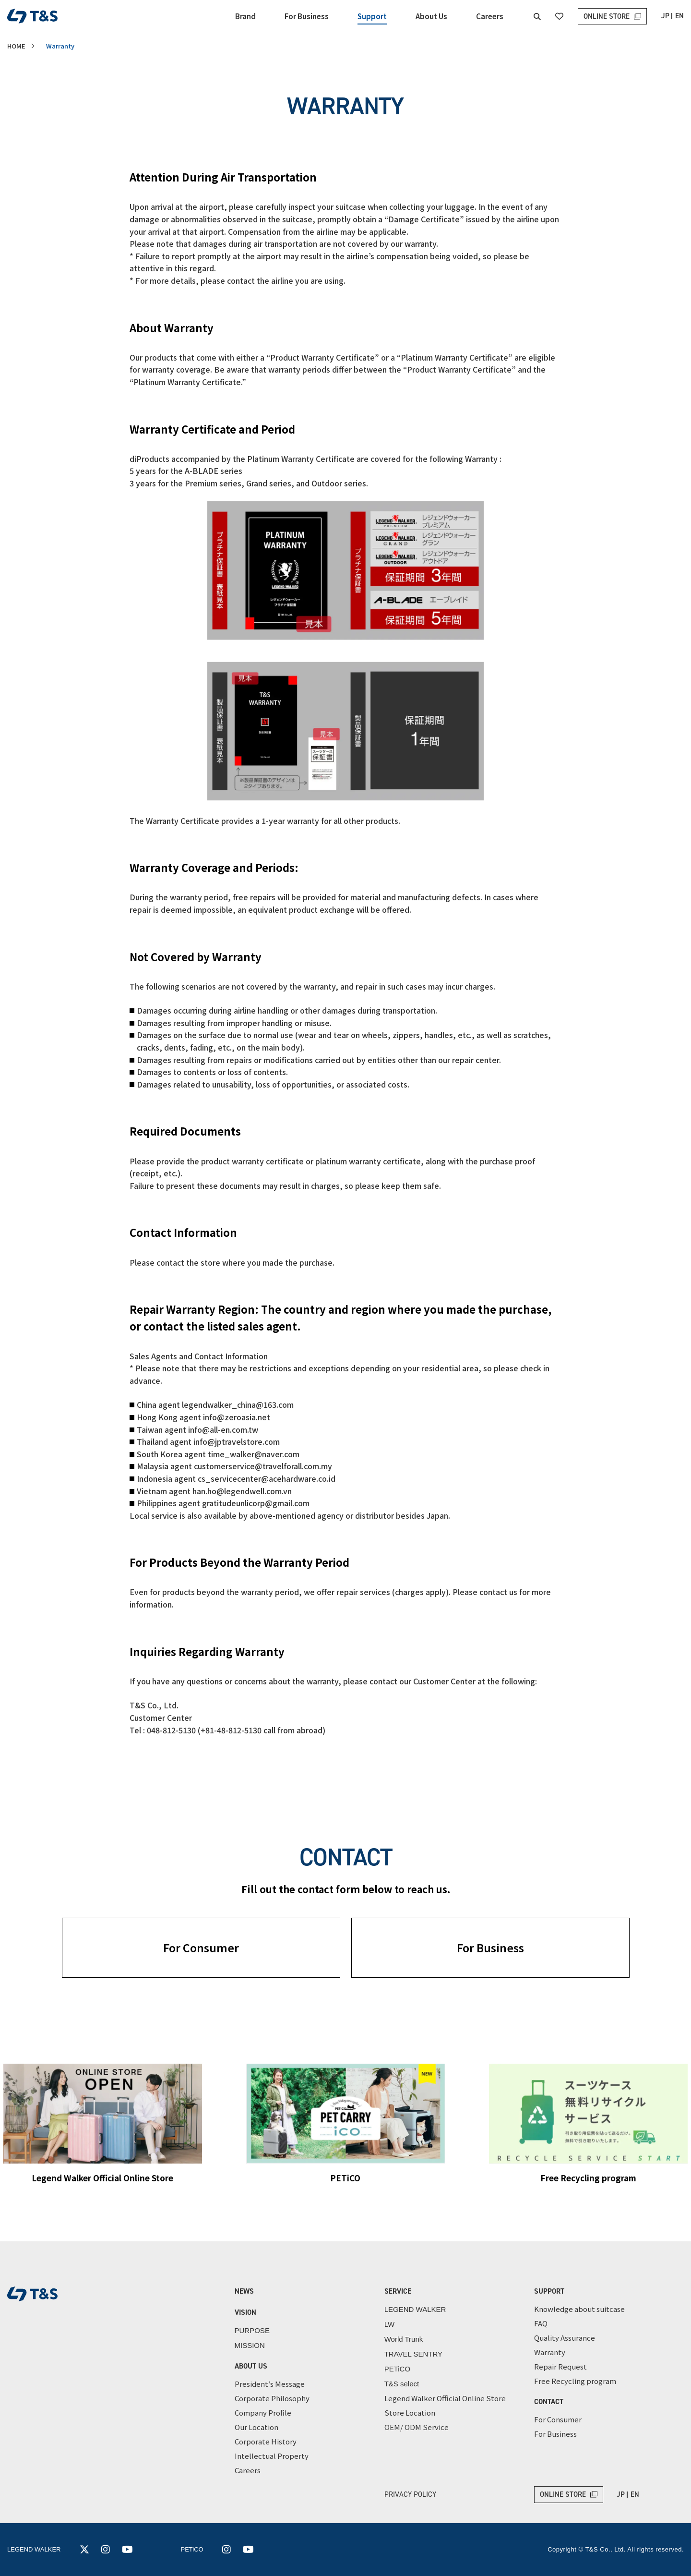 The width and height of the screenshot is (691, 2576). Describe the element at coordinates (679, 16) in the screenshot. I see `EN` at that location.